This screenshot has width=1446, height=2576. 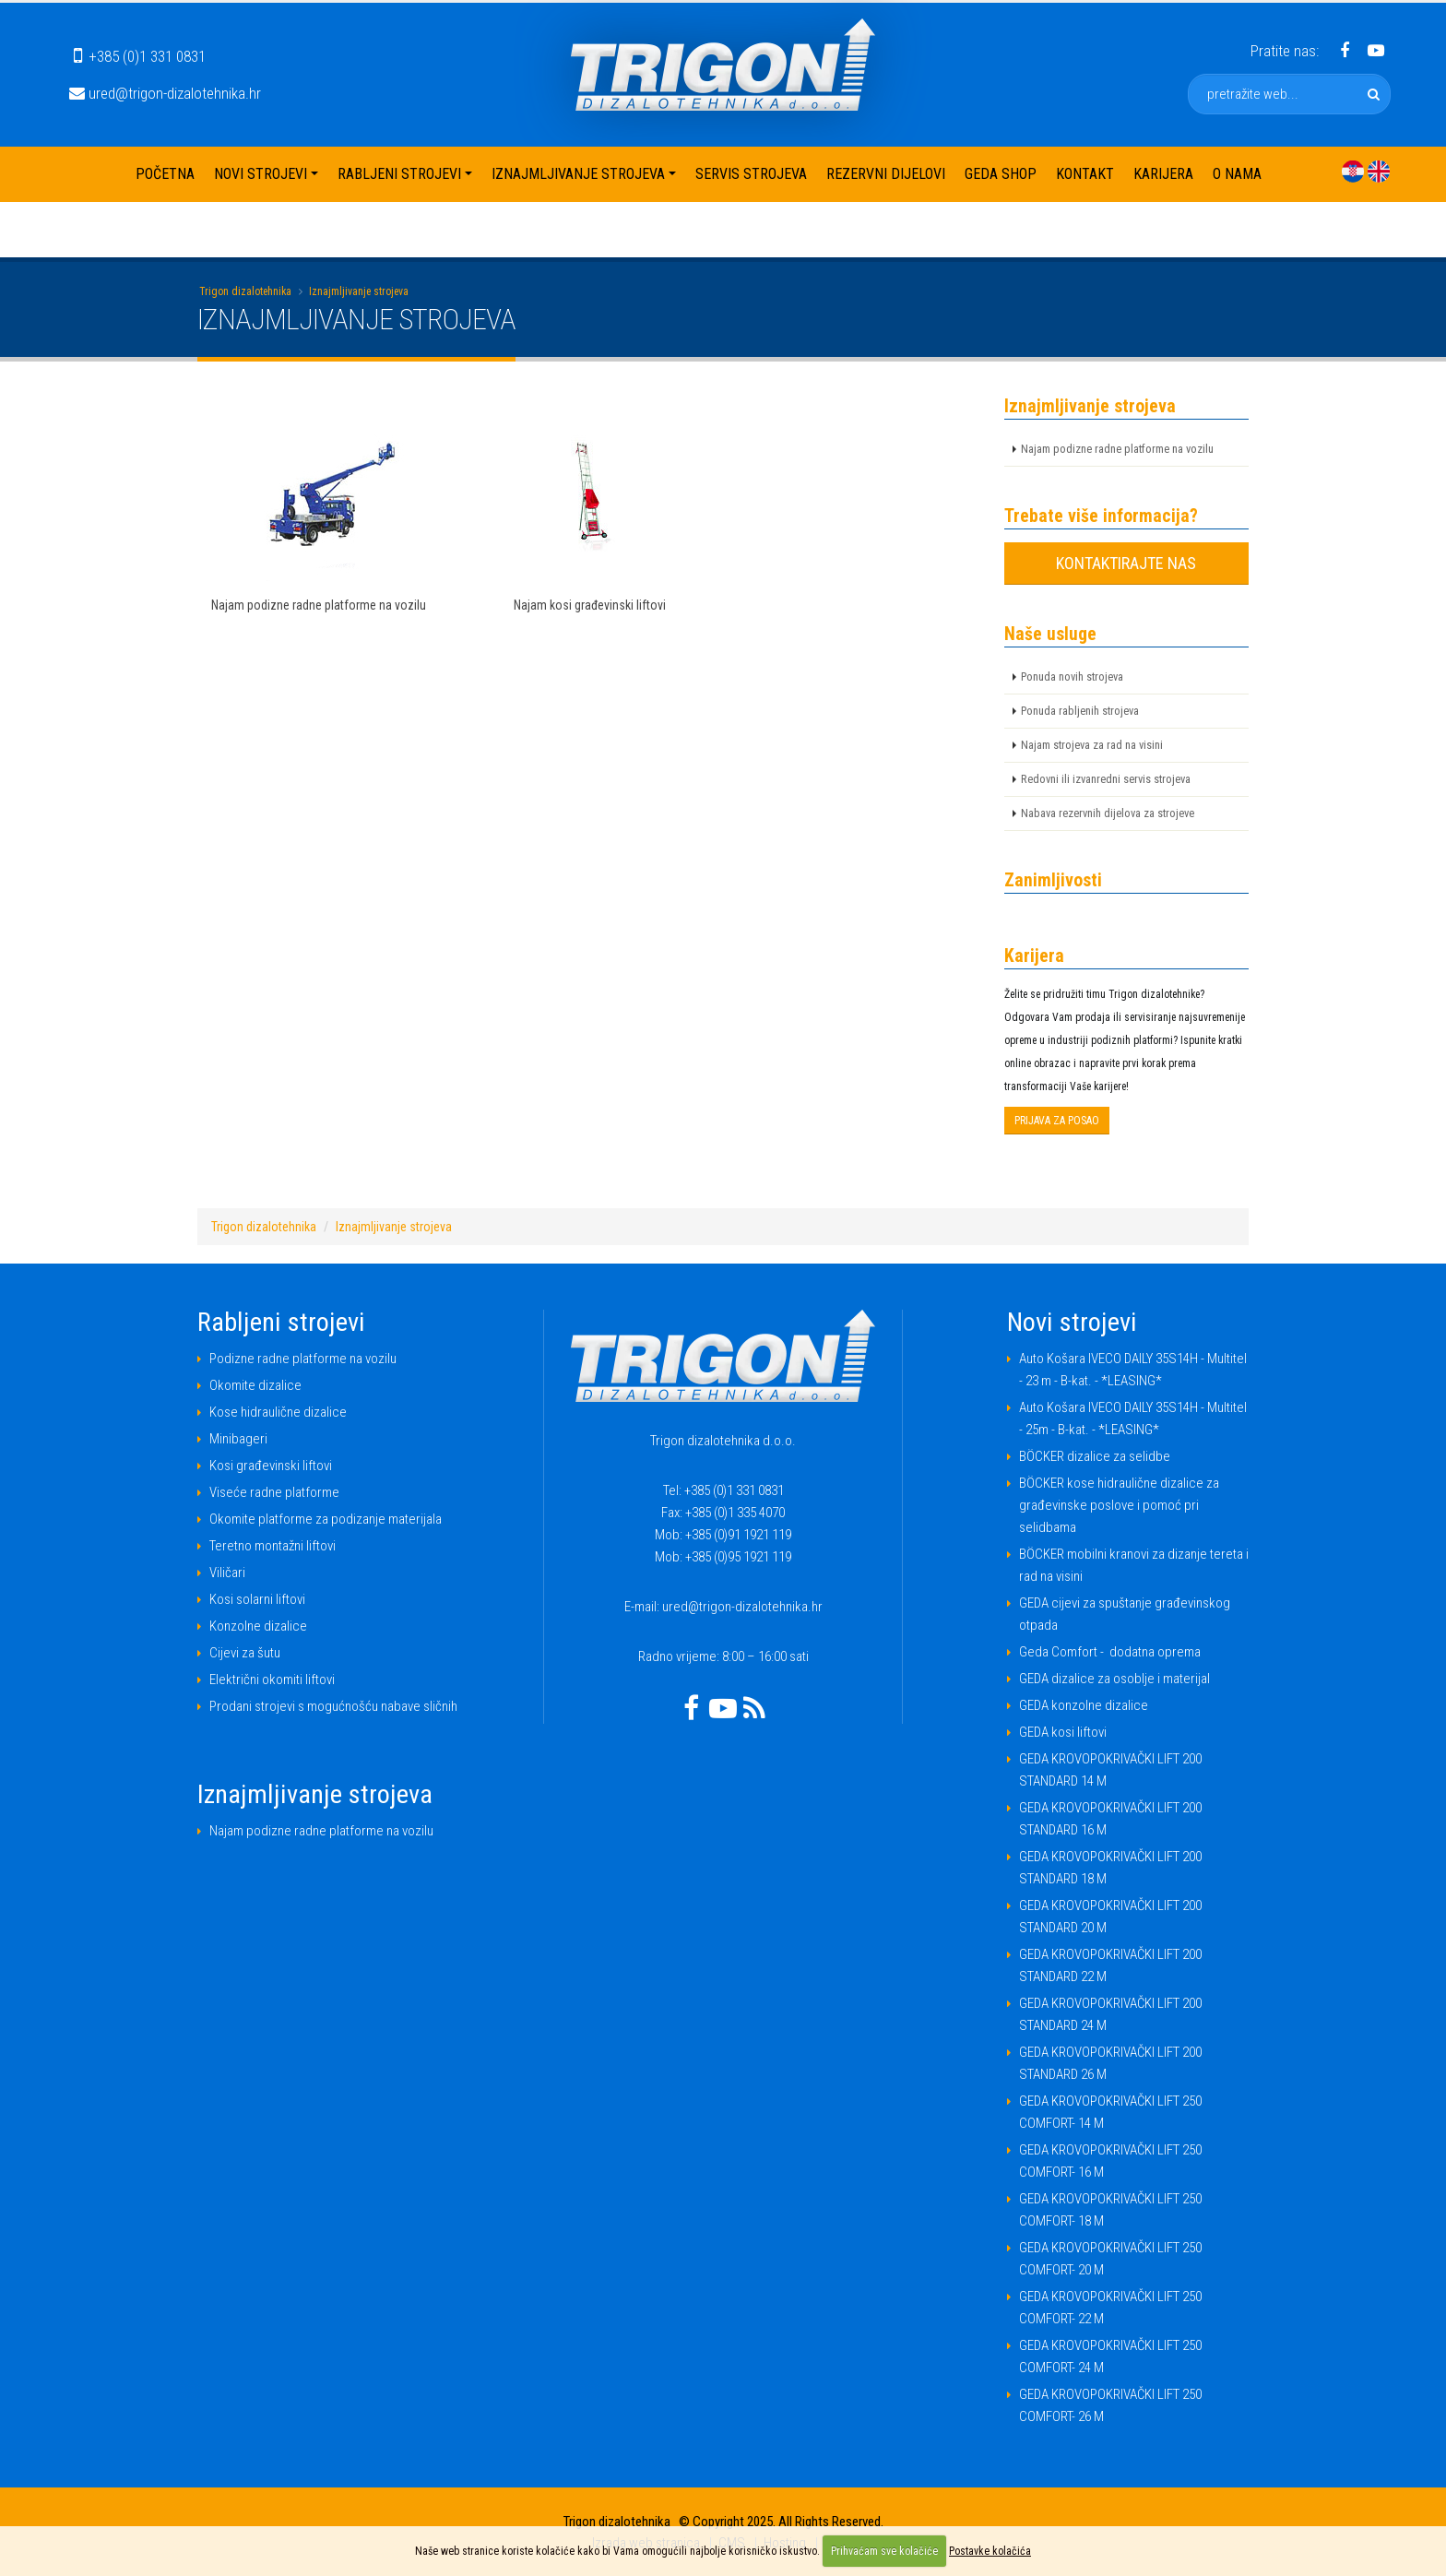 I want to click on Najam strojeva za rad na visini, so click(x=1092, y=745).